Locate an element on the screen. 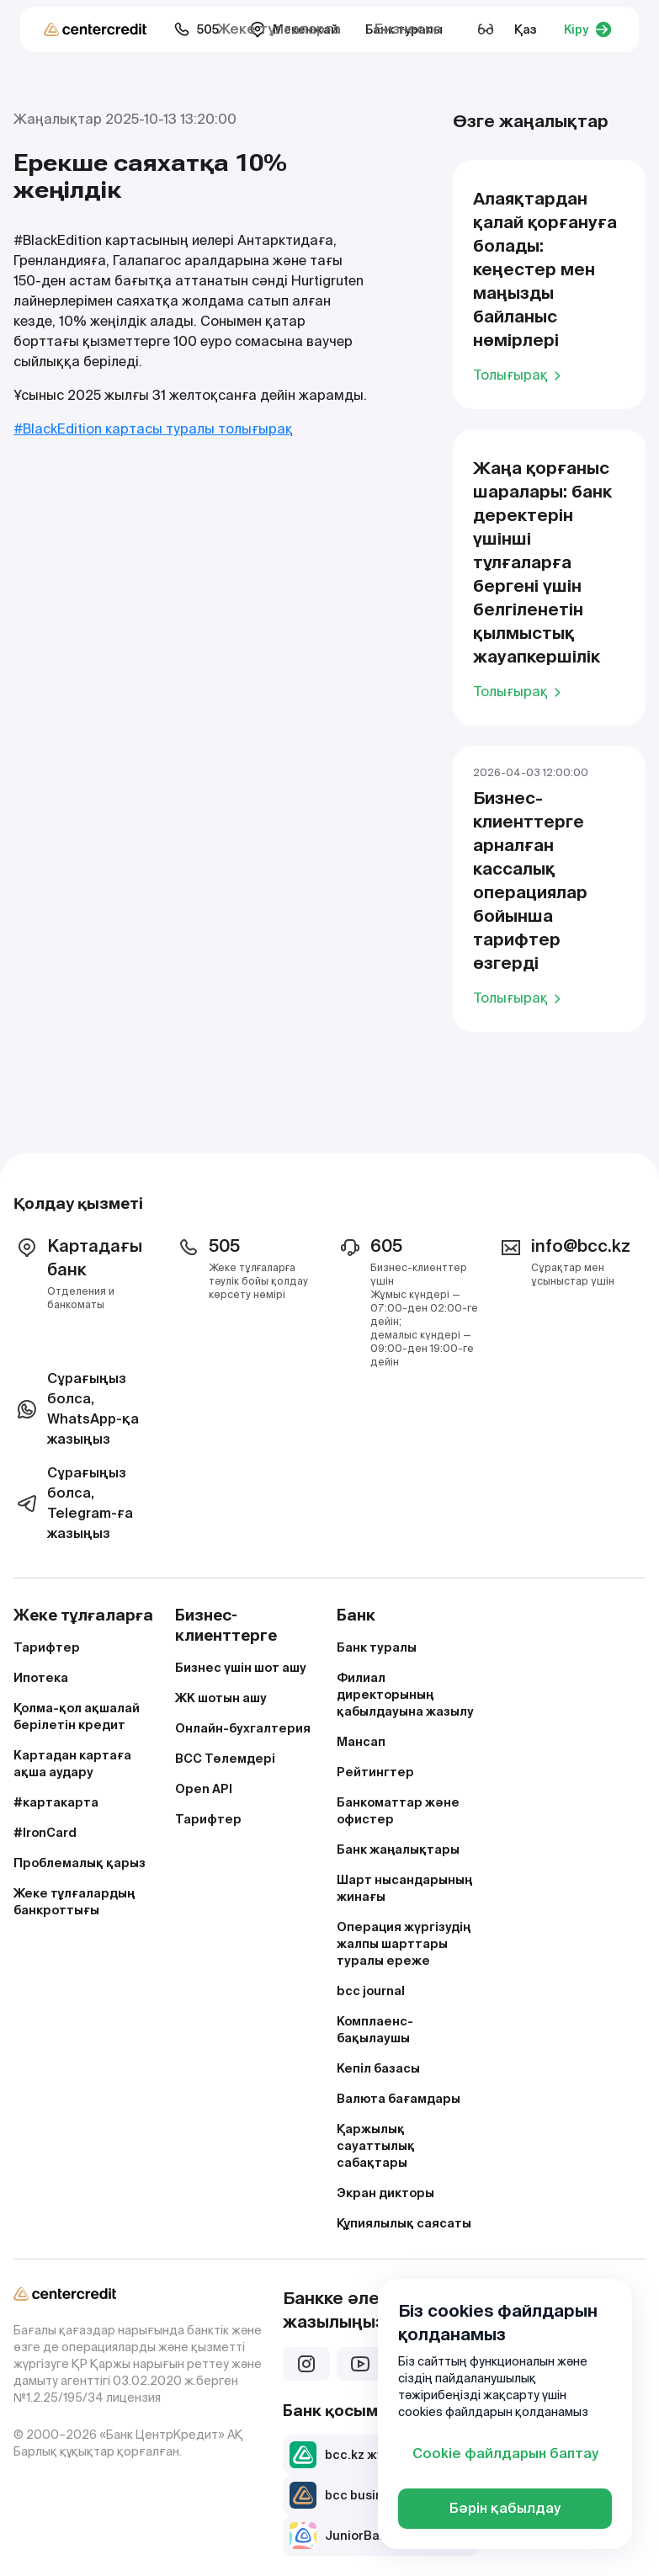 The height and width of the screenshot is (2576, 659). Сұрағыңыз болса, WhatsApp-қа жазыңыз is located at coordinates (76, 1409).